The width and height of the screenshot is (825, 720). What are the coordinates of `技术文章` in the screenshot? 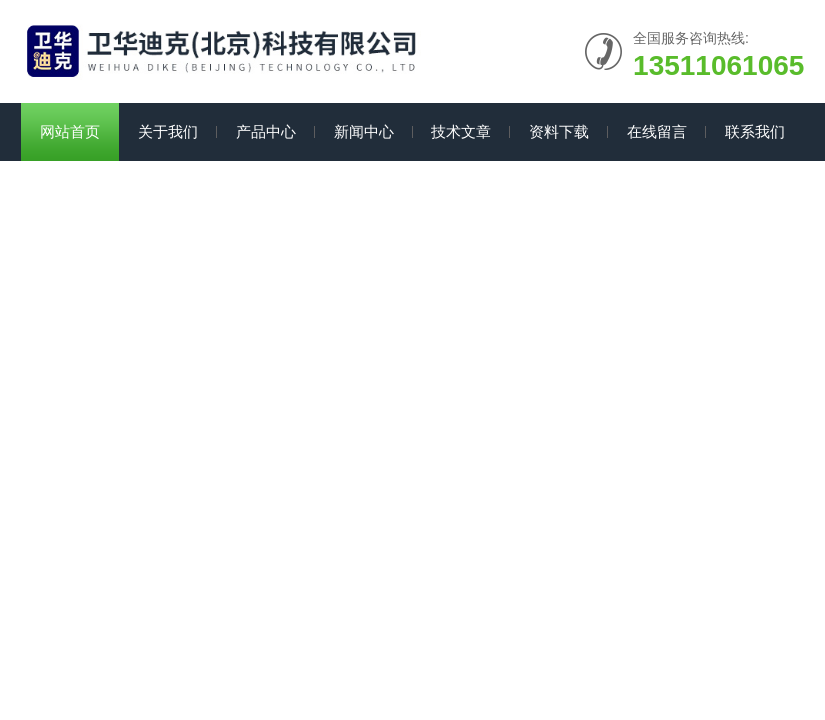 It's located at (461, 131).